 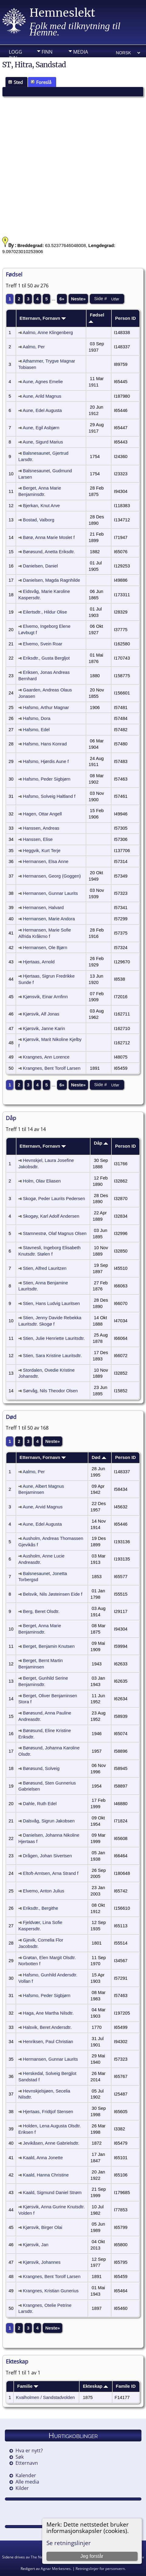 What do you see at coordinates (47, 61) in the screenshot?
I see `Info` at bounding box center [47, 61].